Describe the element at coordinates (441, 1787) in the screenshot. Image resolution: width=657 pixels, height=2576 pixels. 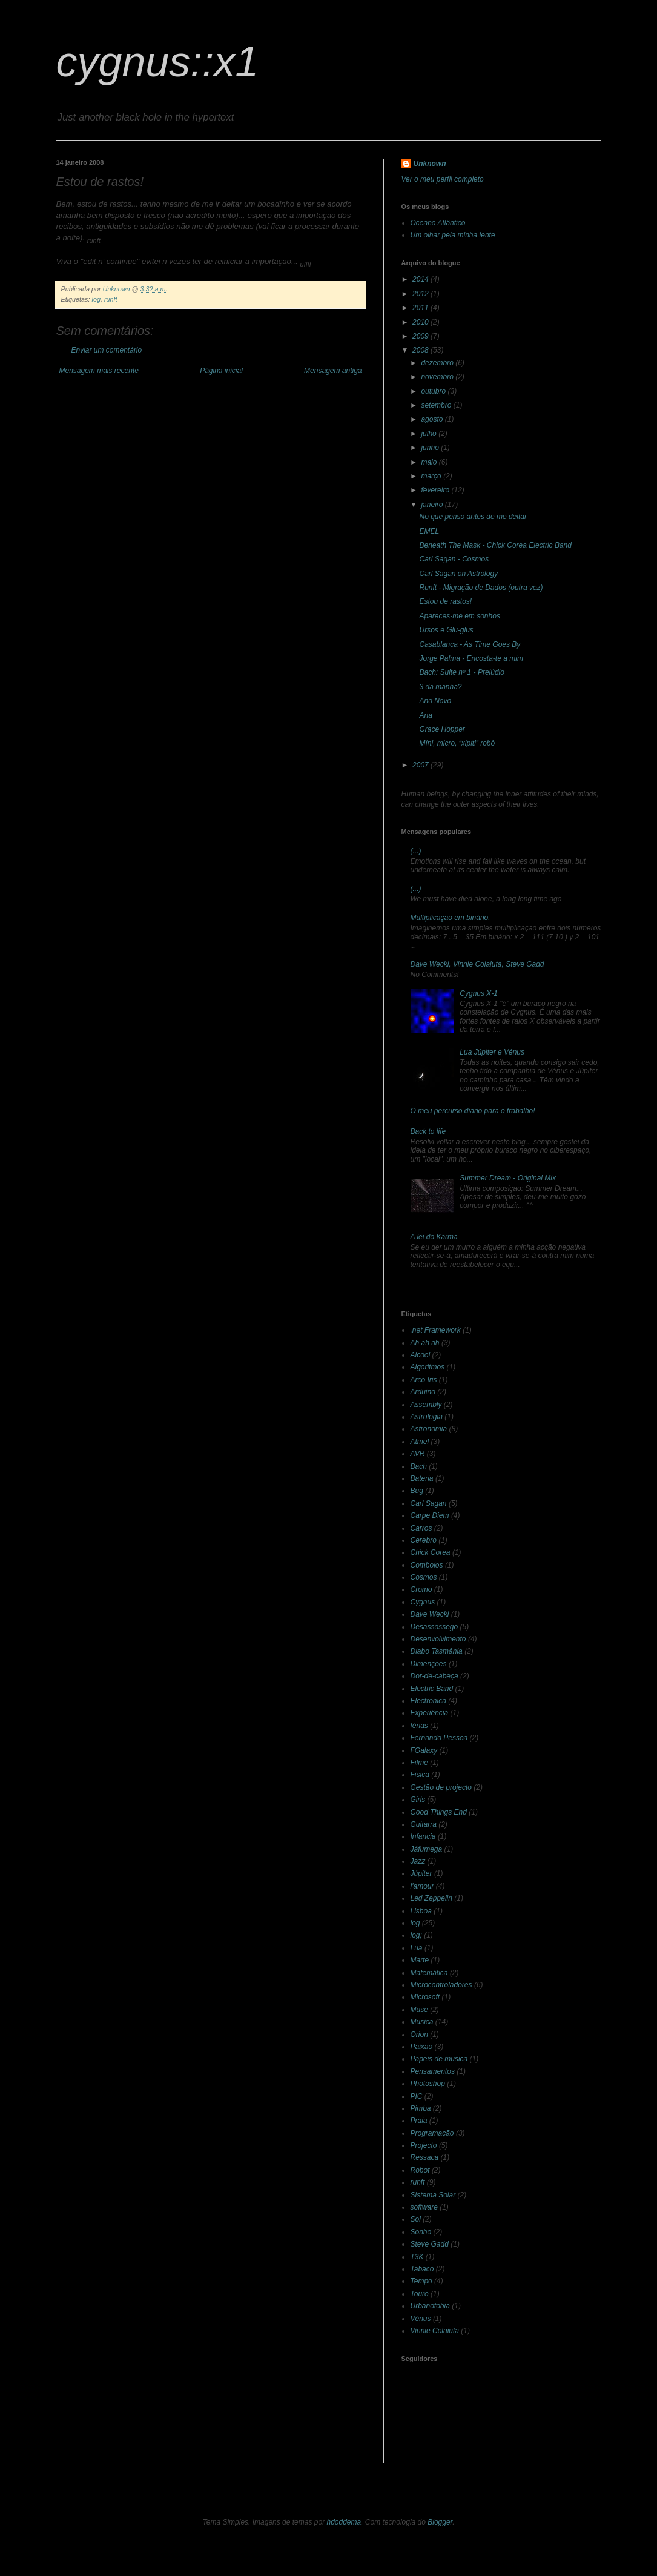
I see `Gestão de projecto` at that location.